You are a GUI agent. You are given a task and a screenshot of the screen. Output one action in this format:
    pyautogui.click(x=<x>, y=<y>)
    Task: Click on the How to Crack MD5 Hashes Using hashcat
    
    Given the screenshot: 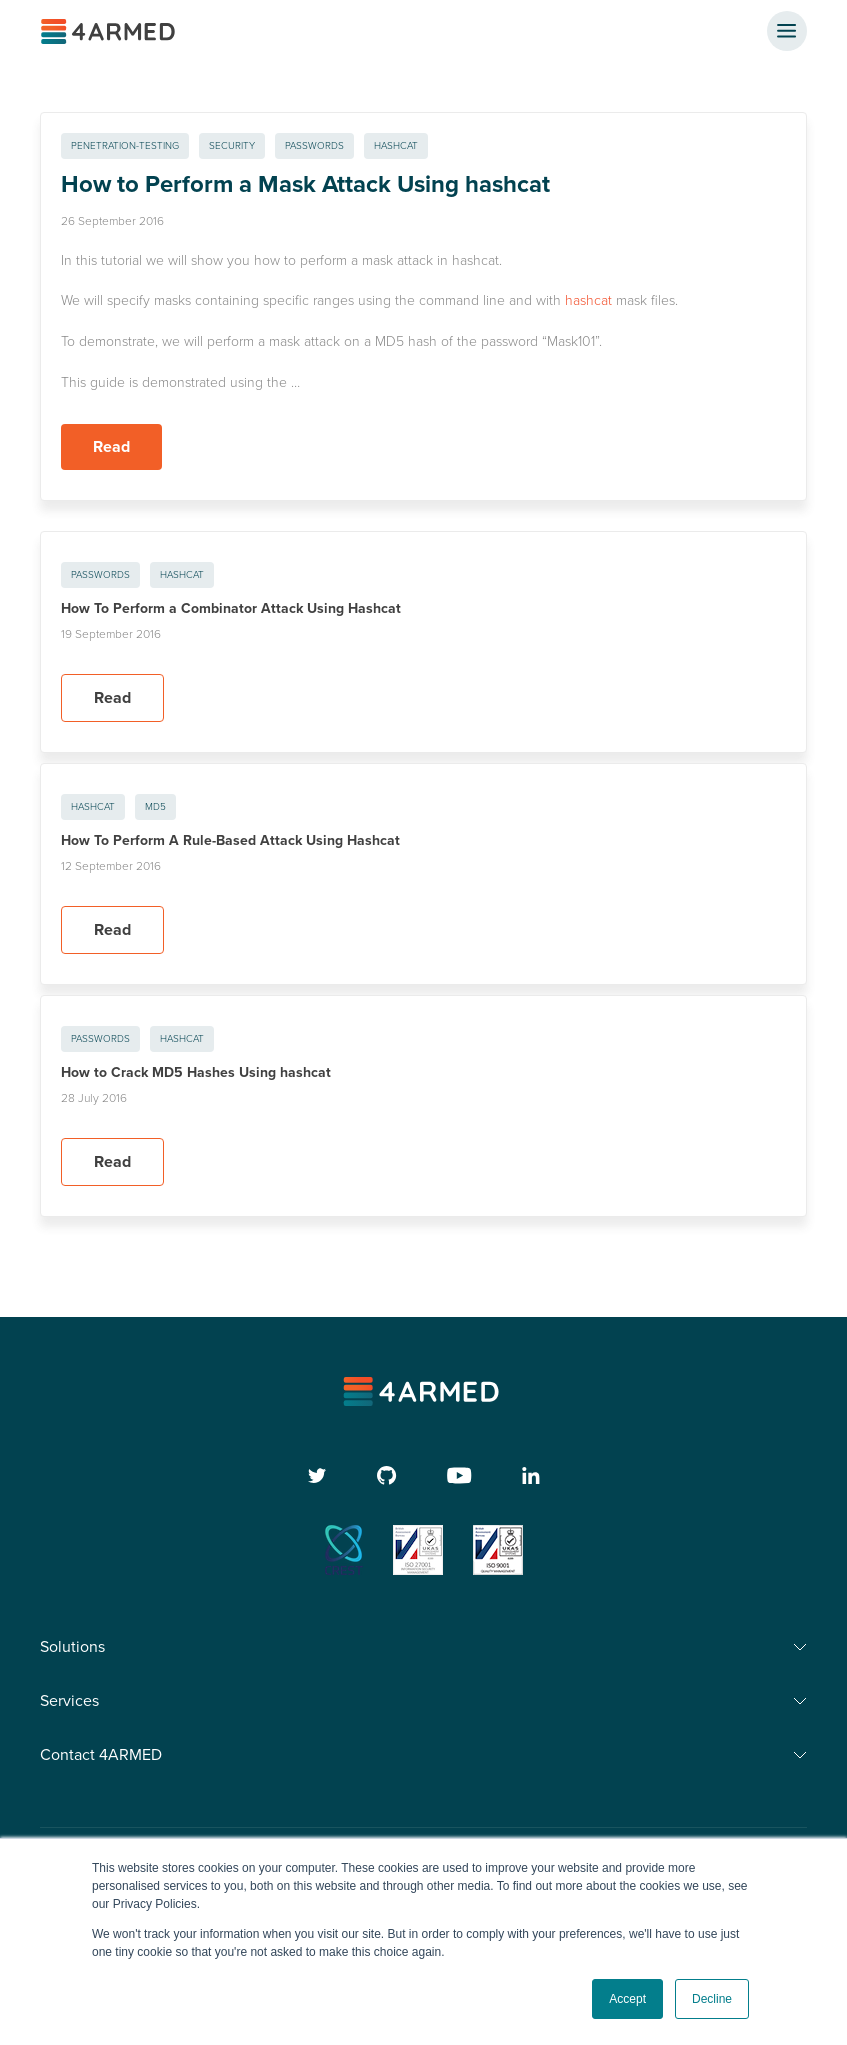 What is the action you would take?
    pyautogui.click(x=196, y=1072)
    